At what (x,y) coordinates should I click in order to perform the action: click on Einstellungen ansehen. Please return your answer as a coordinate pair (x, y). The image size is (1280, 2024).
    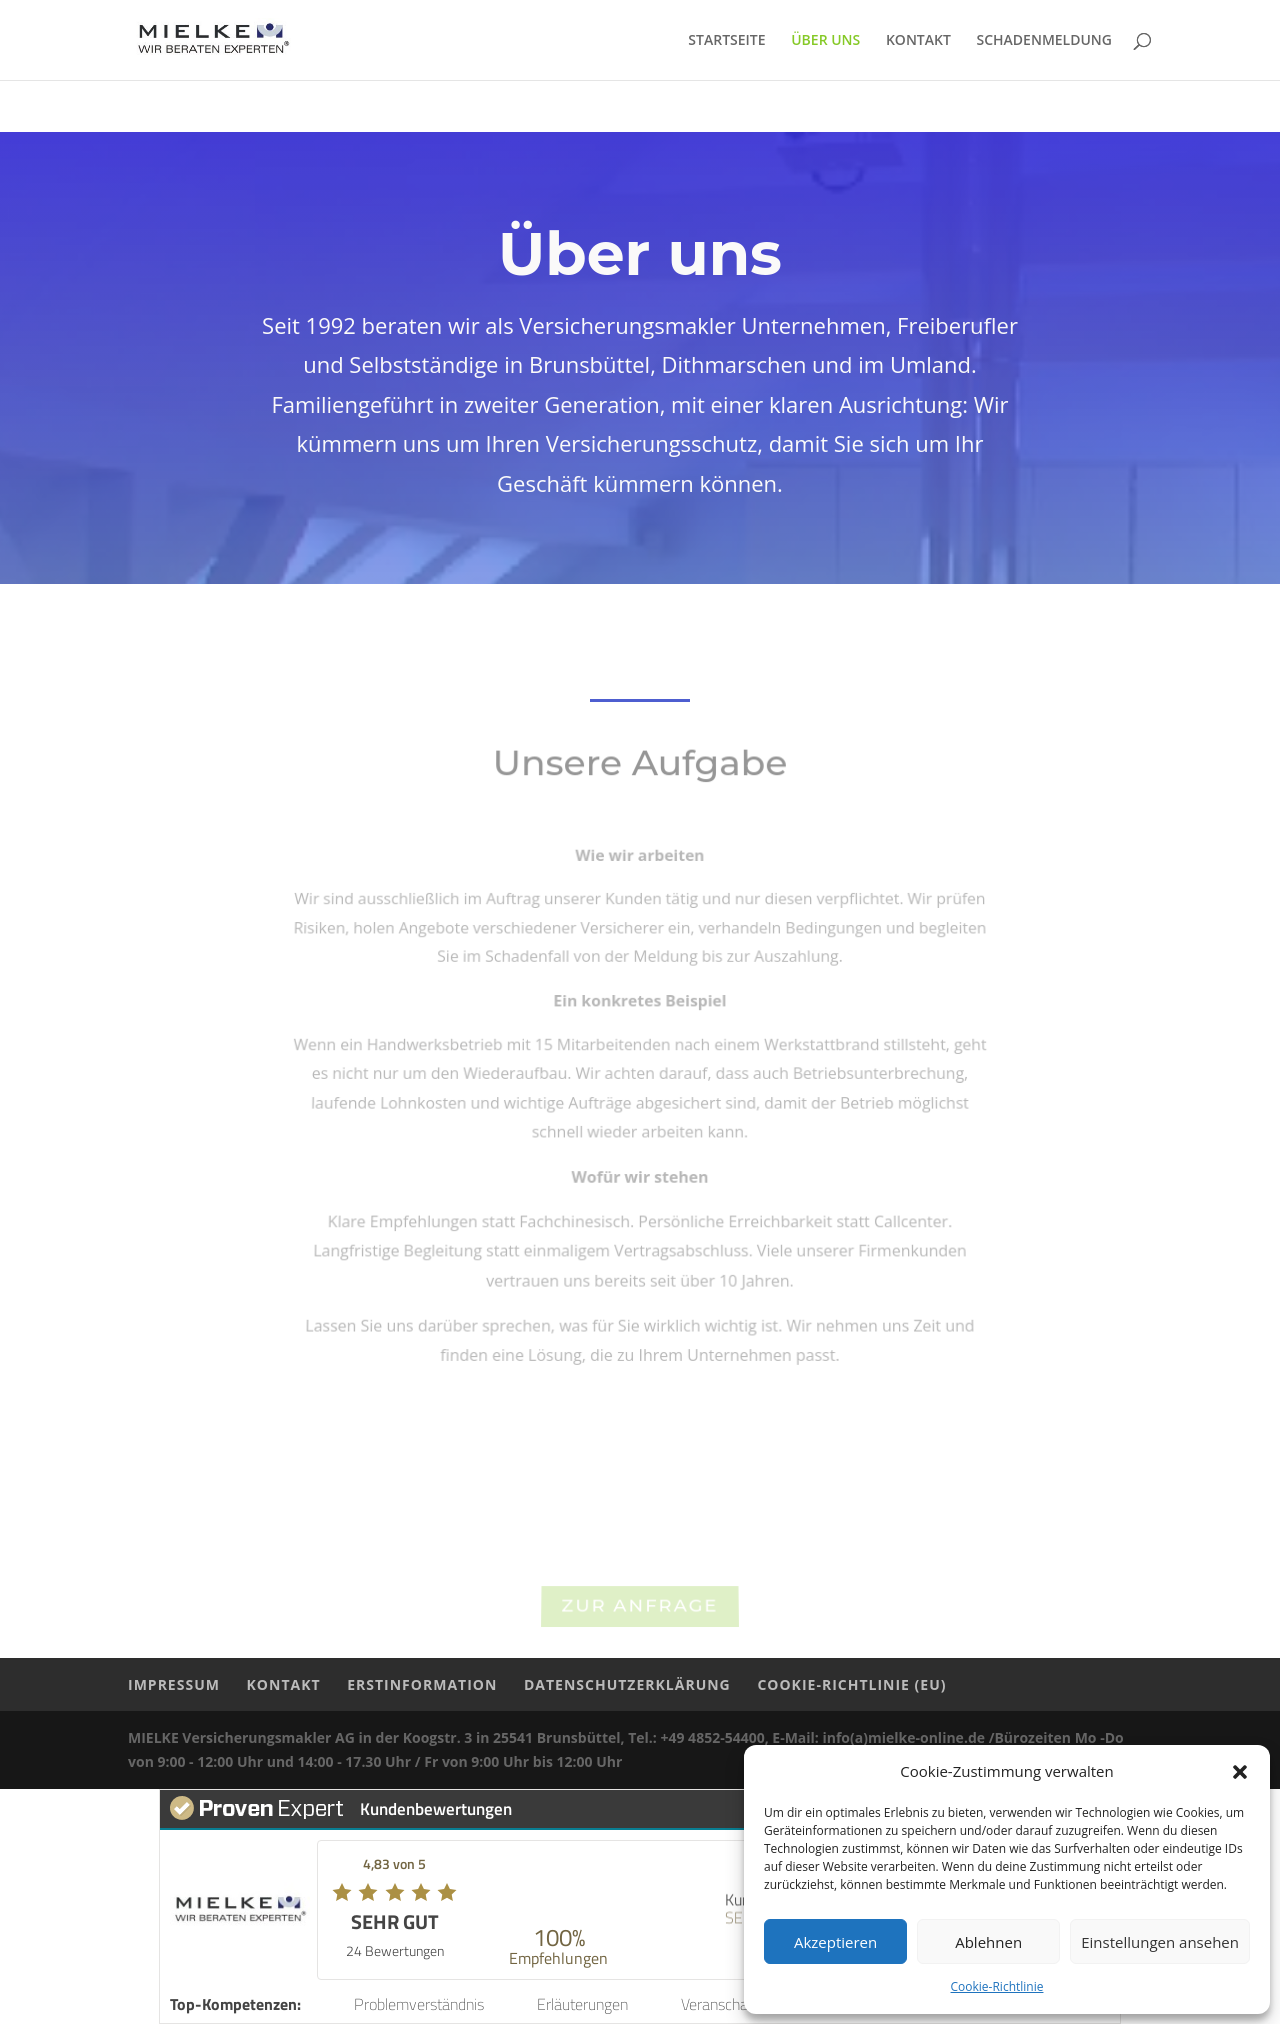
    Looking at the image, I should click on (1160, 1942).